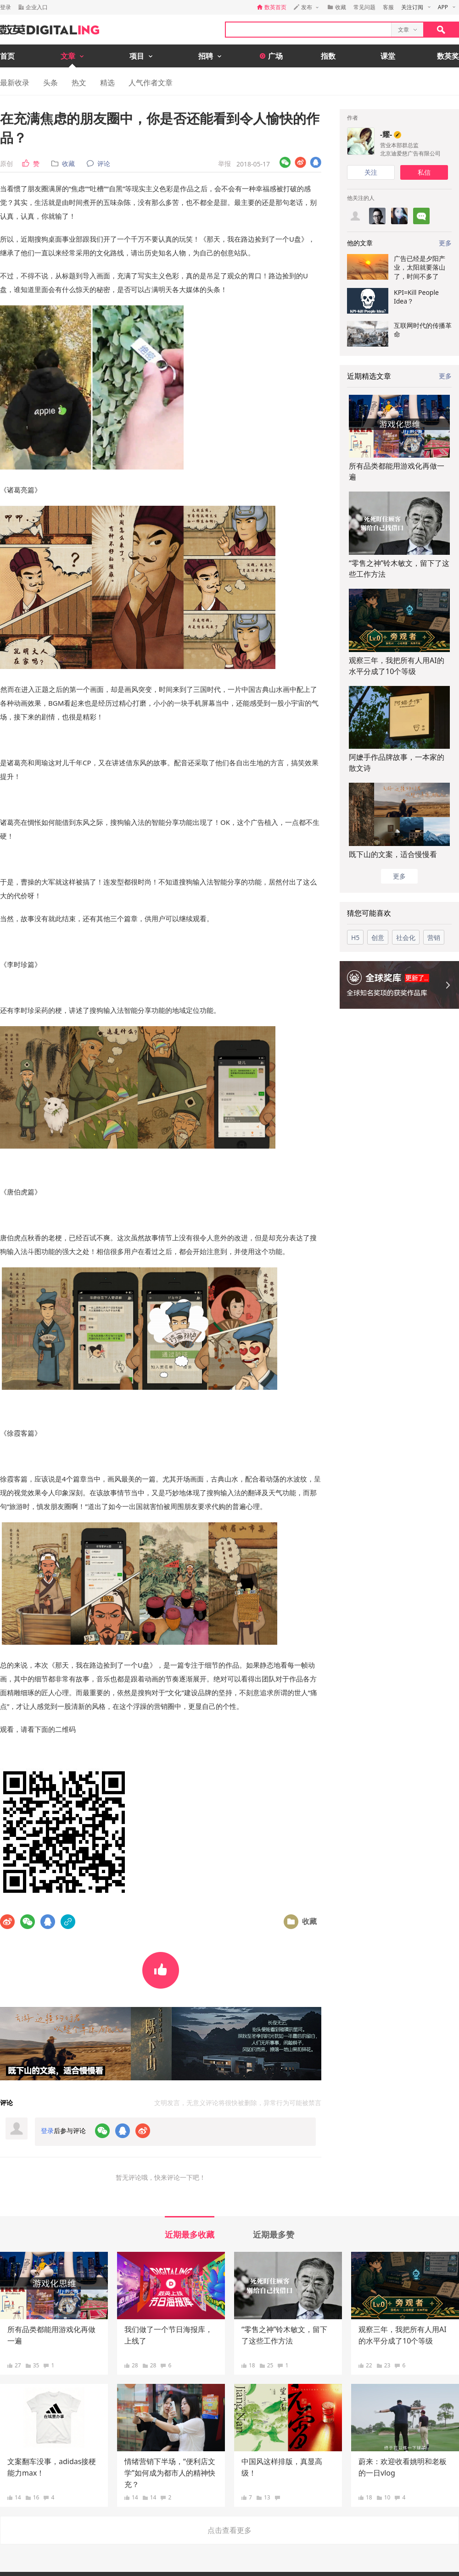 This screenshot has height=2576, width=459. Describe the element at coordinates (107, 82) in the screenshot. I see `精选` at that location.